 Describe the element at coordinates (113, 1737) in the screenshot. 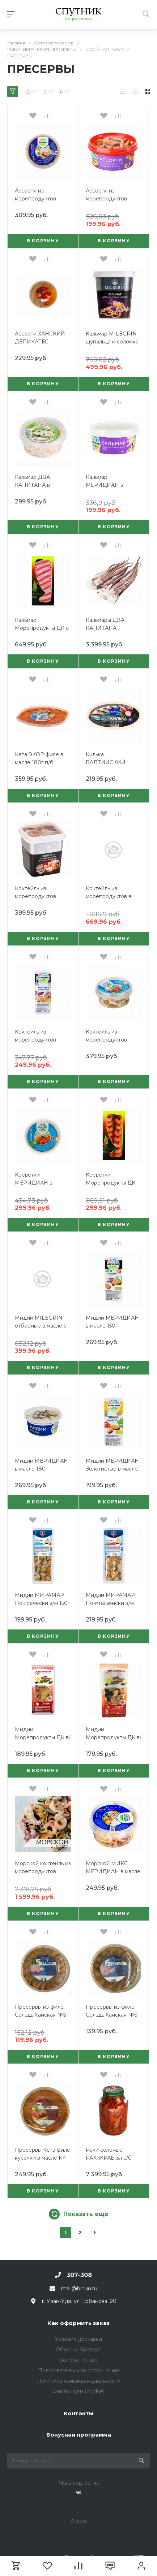

I see `Мидии Морепродукты ДК в/м с оливками 150г` at that location.